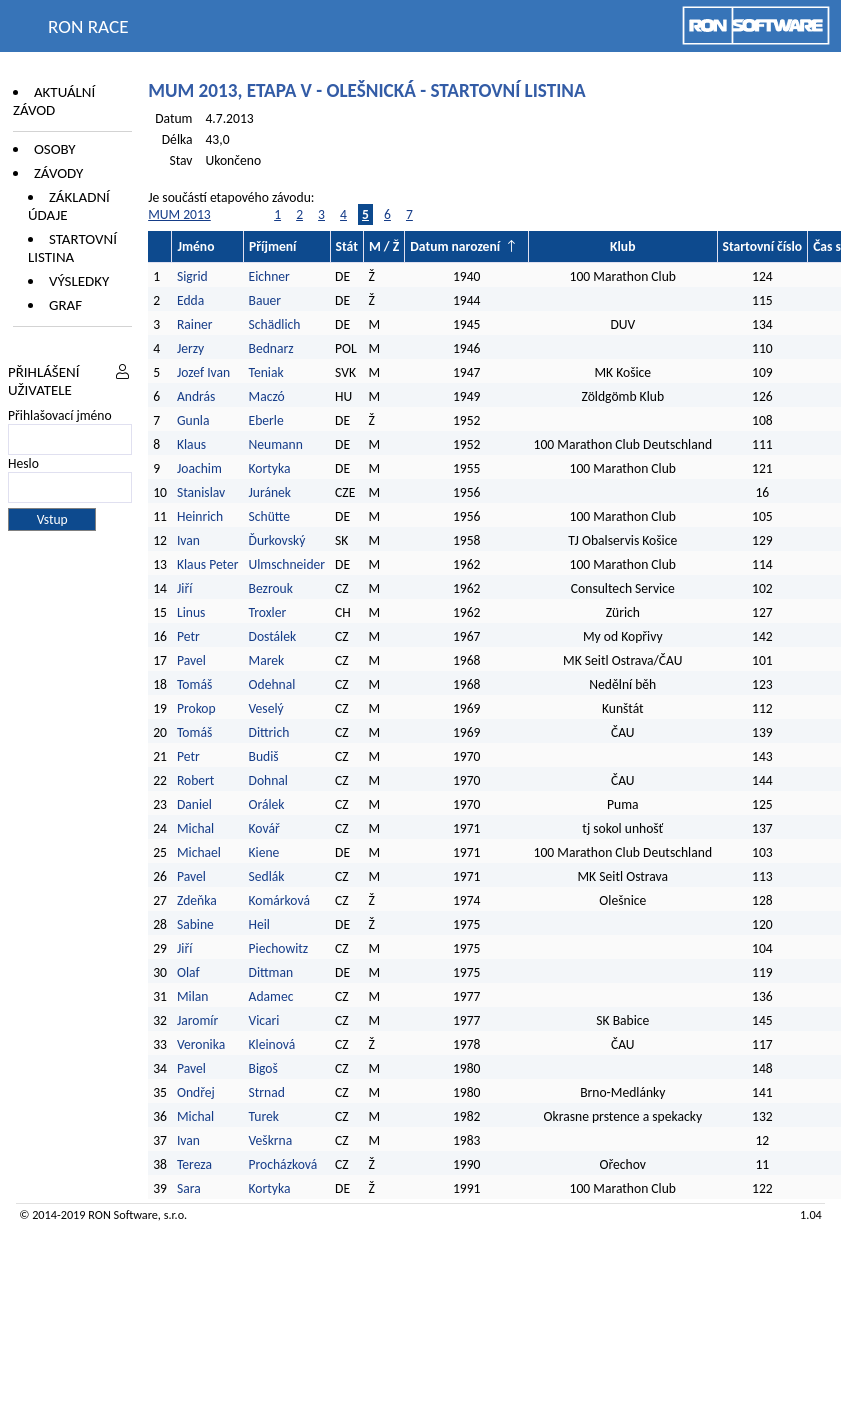 The image size is (841, 1420). Describe the element at coordinates (58, 173) in the screenshot. I see `Závody` at that location.